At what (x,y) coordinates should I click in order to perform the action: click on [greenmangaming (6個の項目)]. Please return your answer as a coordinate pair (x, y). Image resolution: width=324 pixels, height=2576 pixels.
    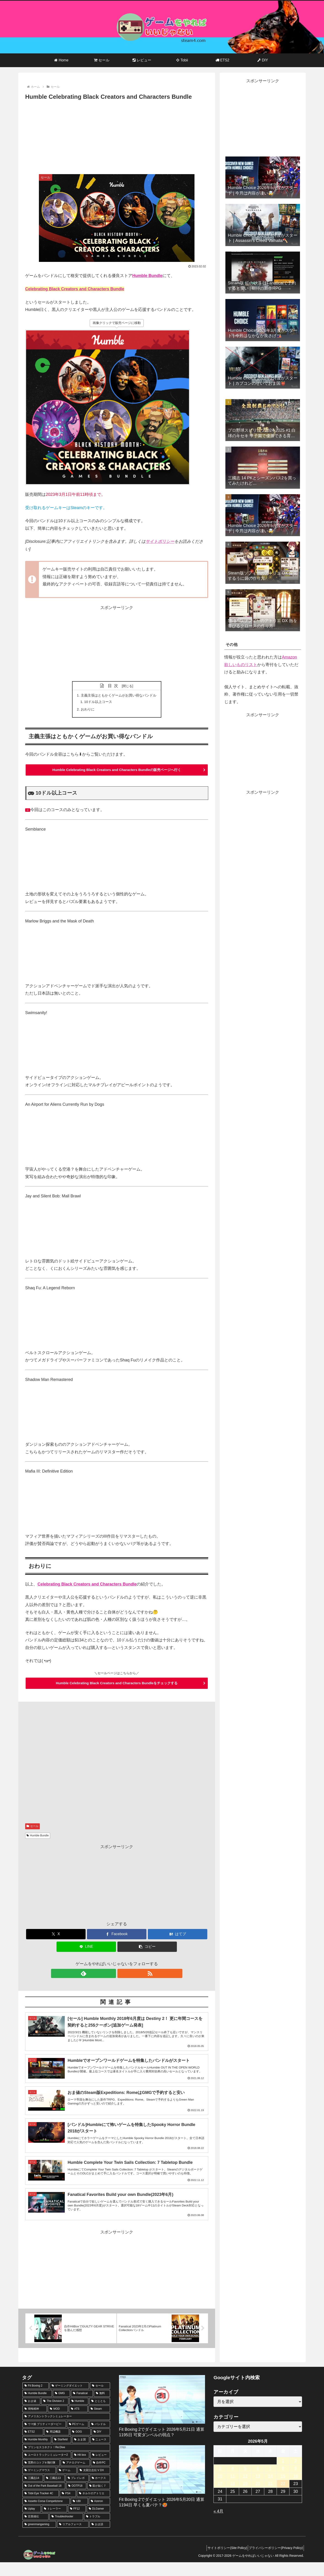
    Looking at the image, I should click on (39, 2538).